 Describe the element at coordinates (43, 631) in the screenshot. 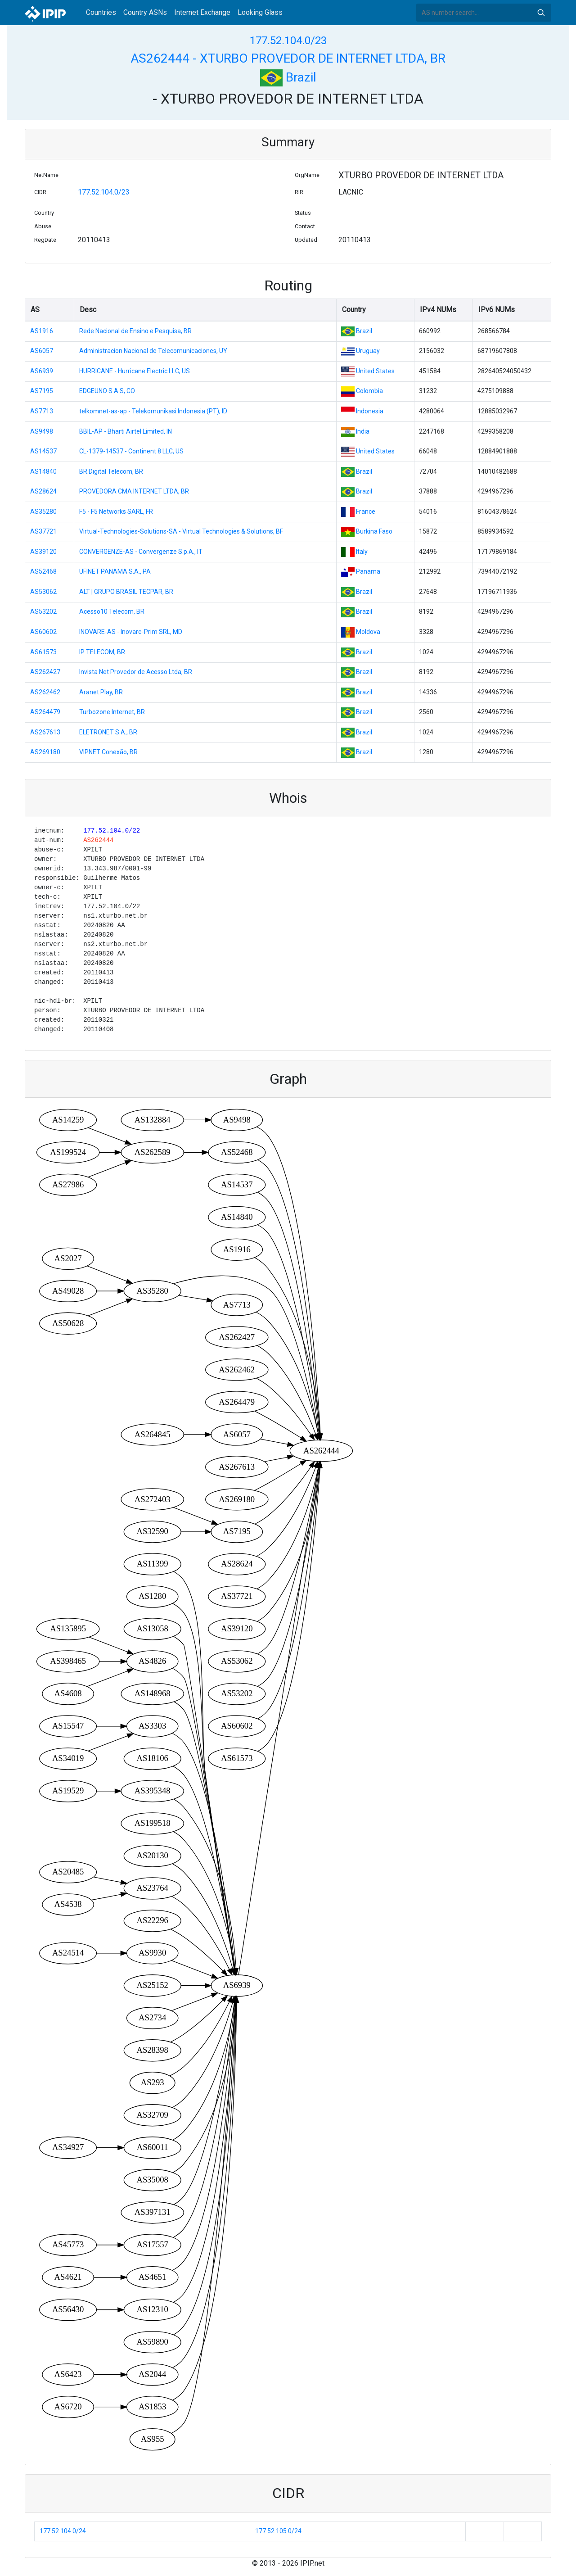

I see `AS60602` at that location.